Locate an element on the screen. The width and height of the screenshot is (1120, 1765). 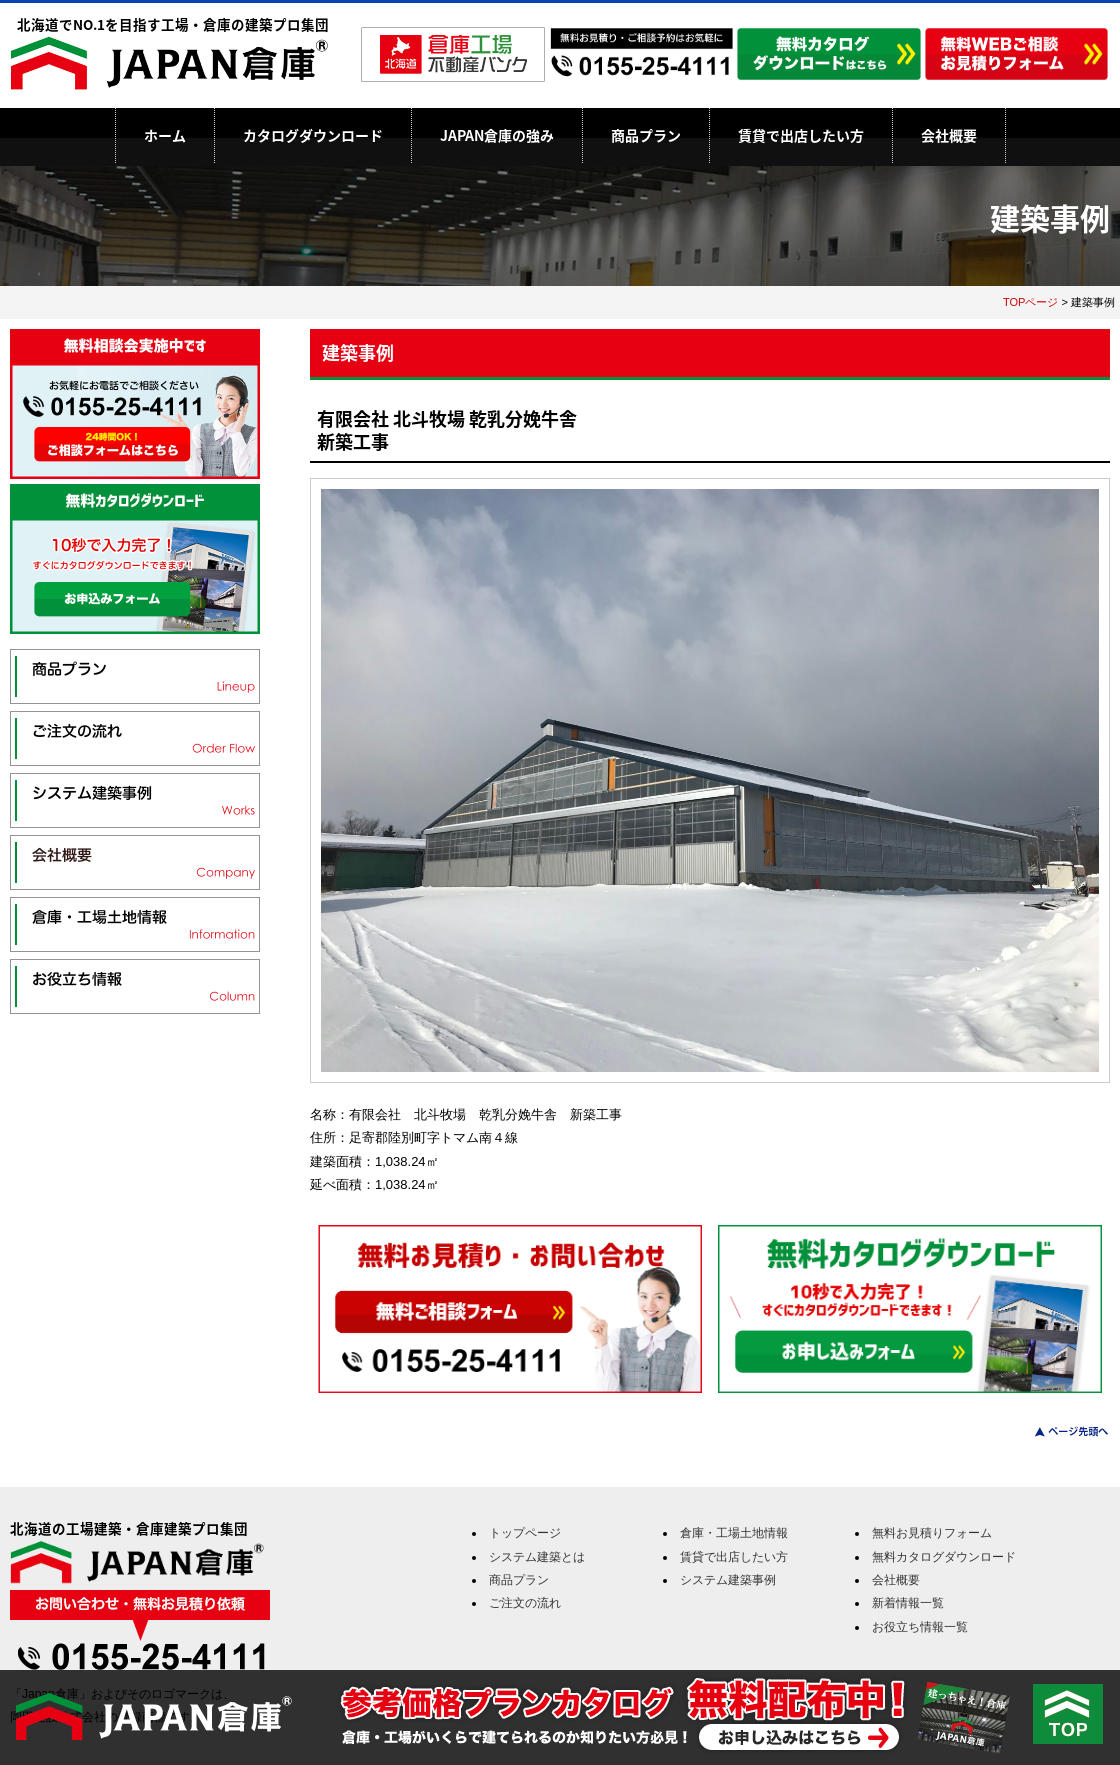
カタログダウンロード is located at coordinates (313, 135).